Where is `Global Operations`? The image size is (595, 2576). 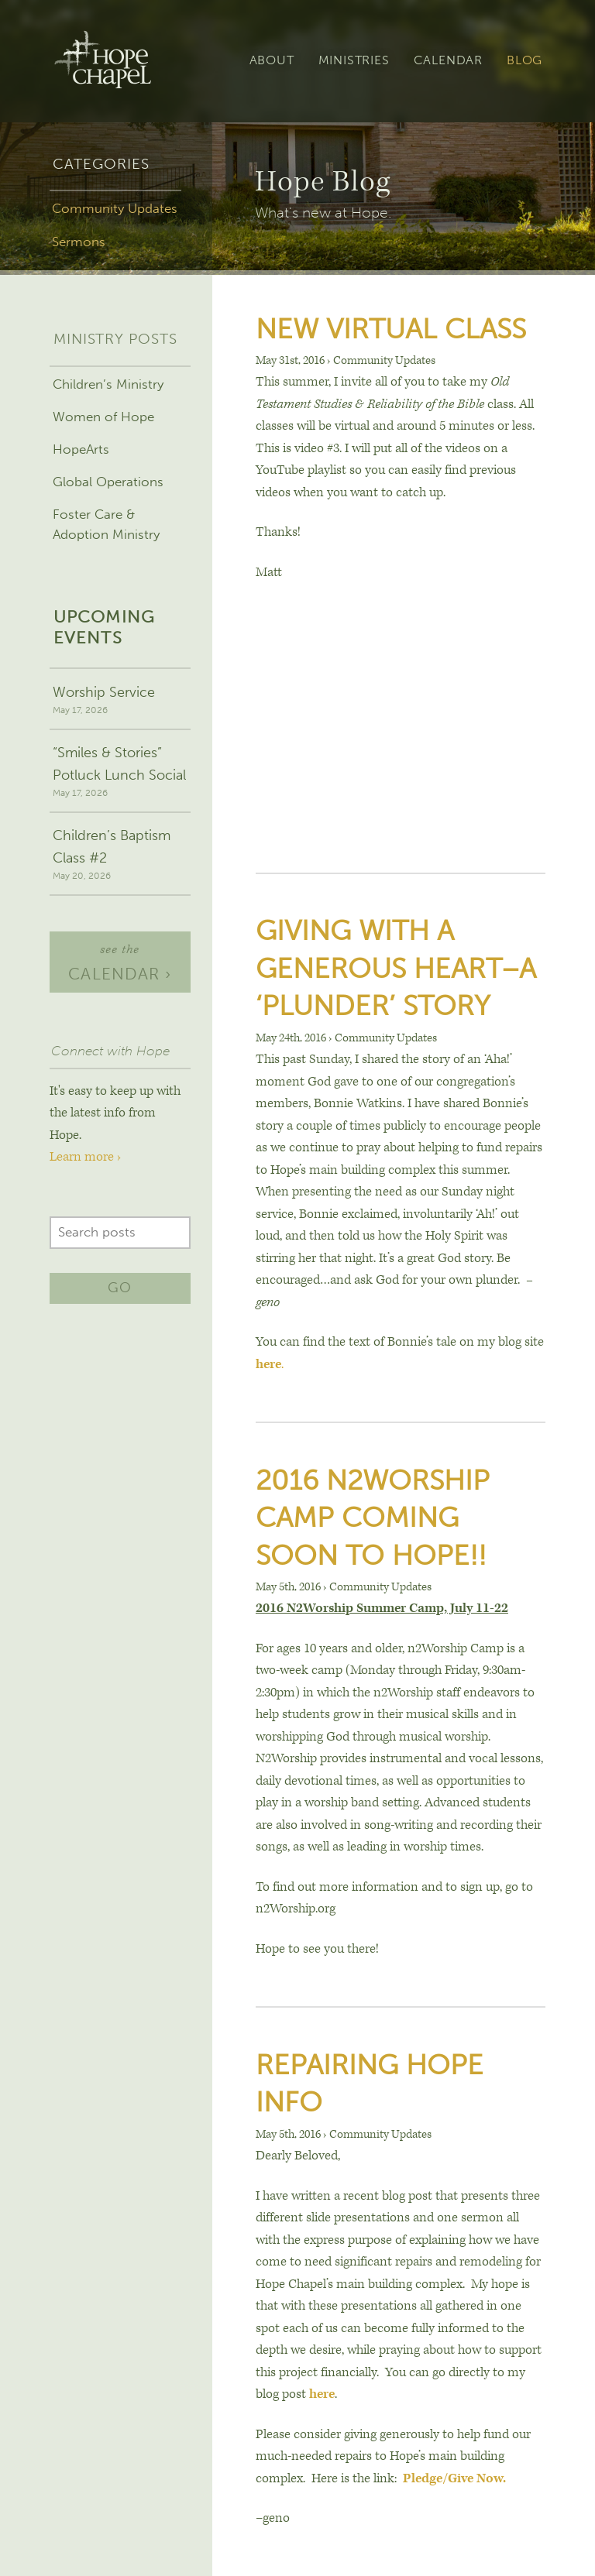
Global Operations is located at coordinates (108, 481).